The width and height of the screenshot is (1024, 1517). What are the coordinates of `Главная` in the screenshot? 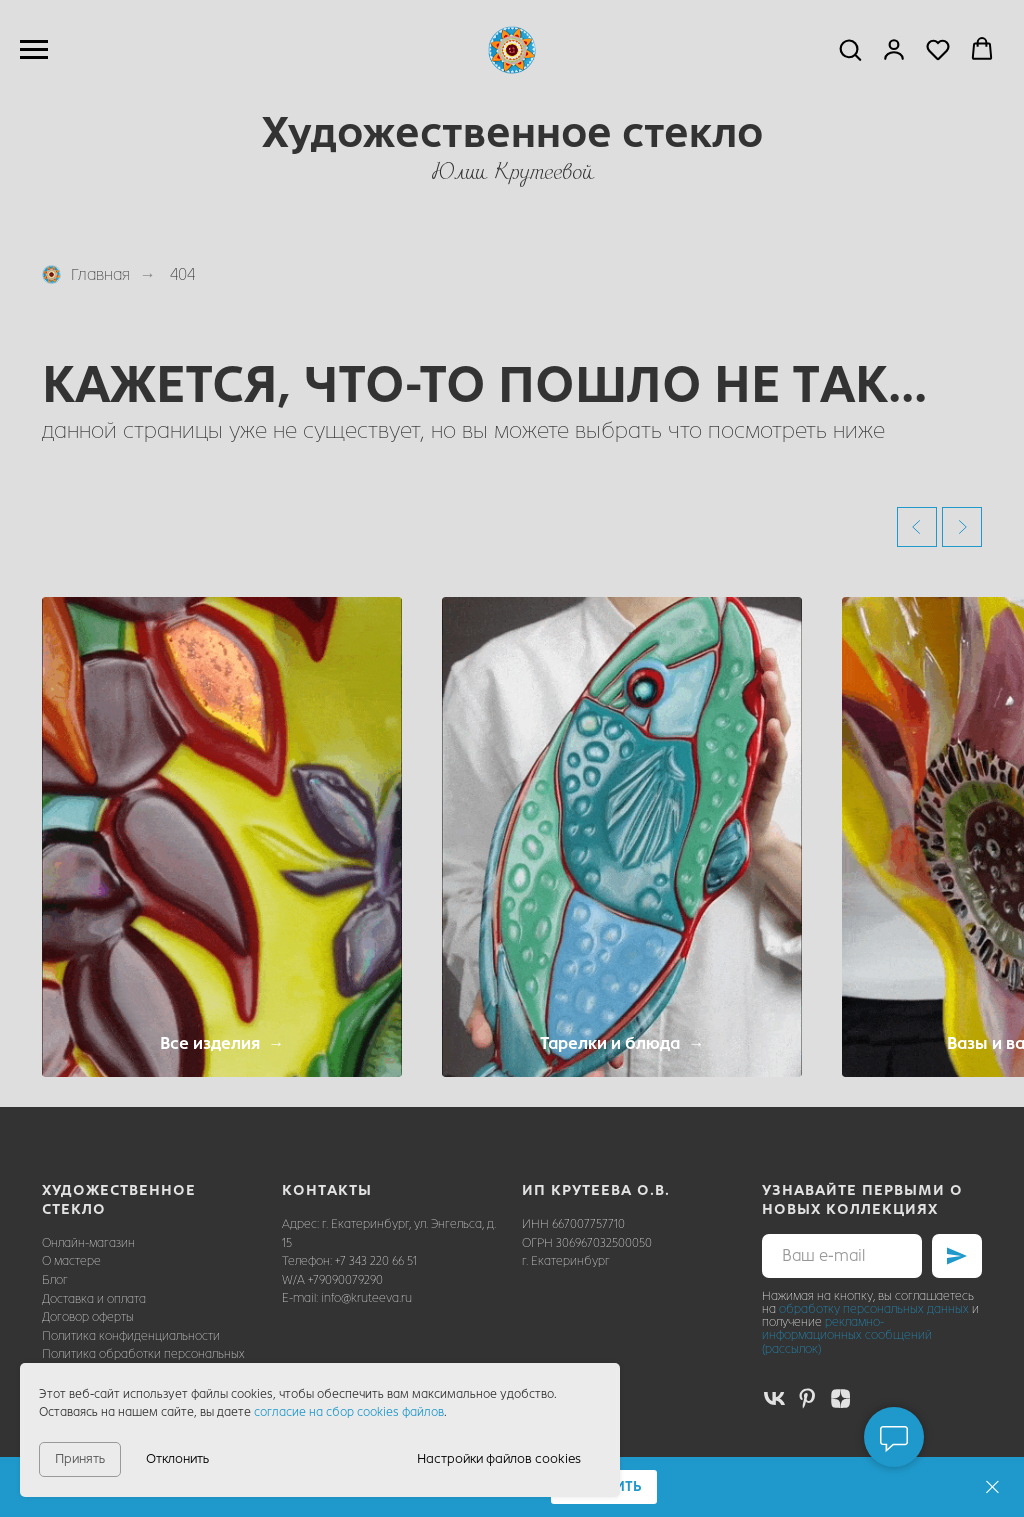 It's located at (86, 274).